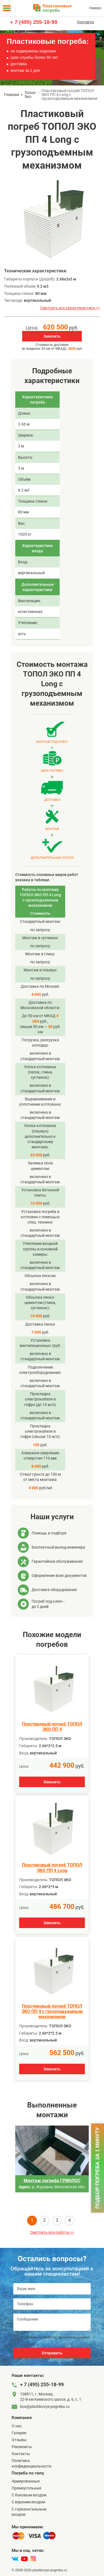  I want to click on C боковым входом, so click(29, 2495).